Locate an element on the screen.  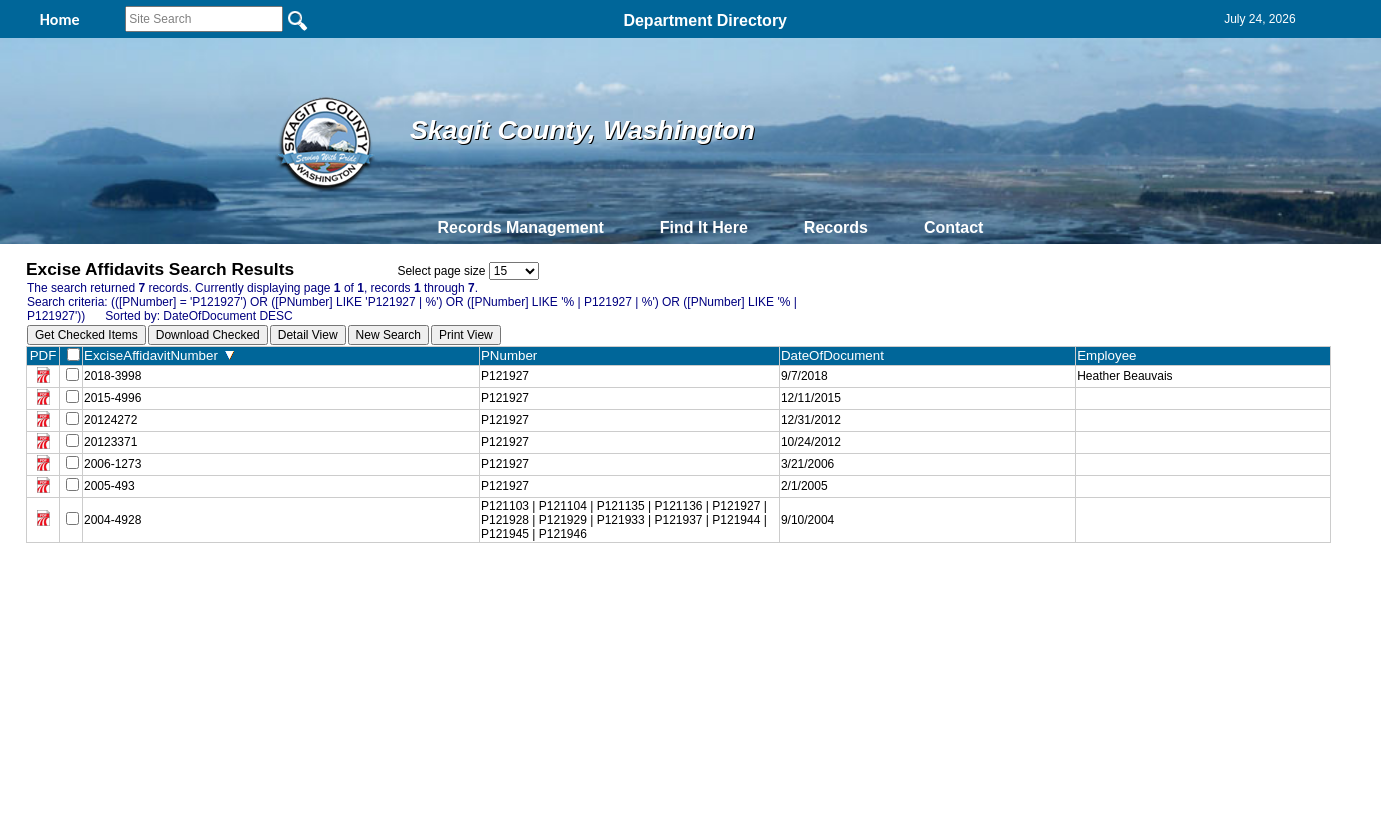
DateOfDocument is located at coordinates (836, 355).